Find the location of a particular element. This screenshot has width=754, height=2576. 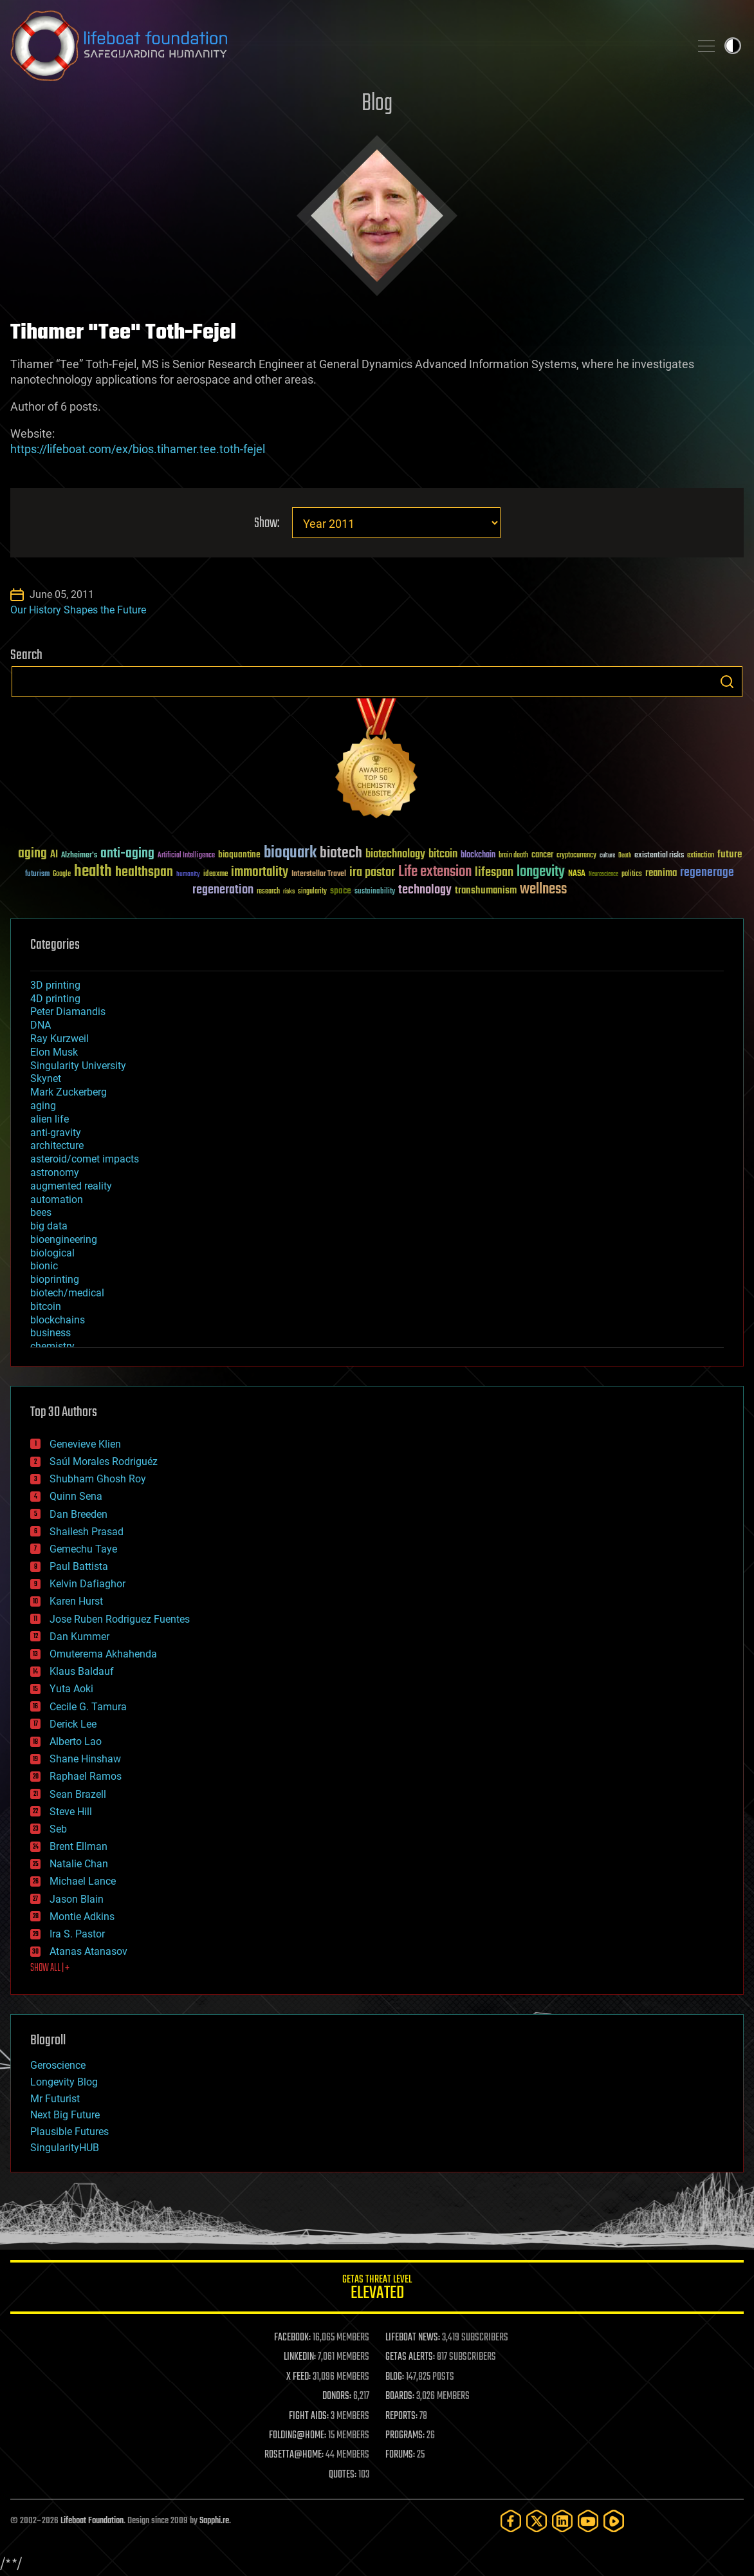

PROGRAMS: is located at coordinates (405, 2435).